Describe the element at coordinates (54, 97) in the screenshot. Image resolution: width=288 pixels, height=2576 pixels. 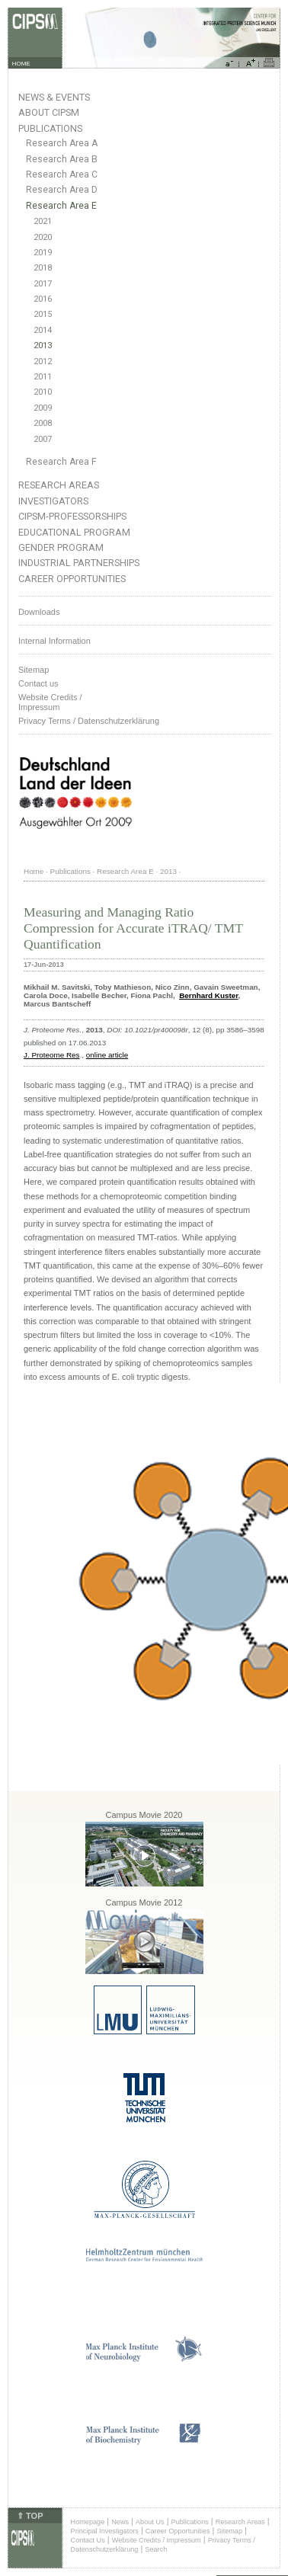
I see `News & Events` at that location.